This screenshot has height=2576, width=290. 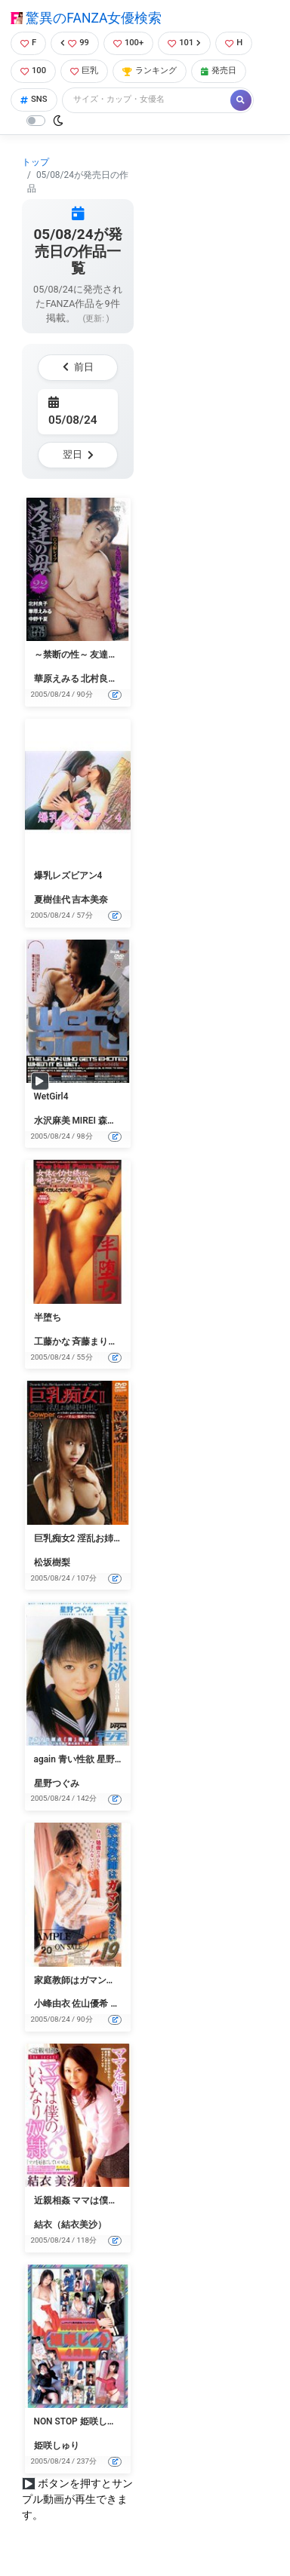 I want to click on SNS, so click(x=34, y=99).